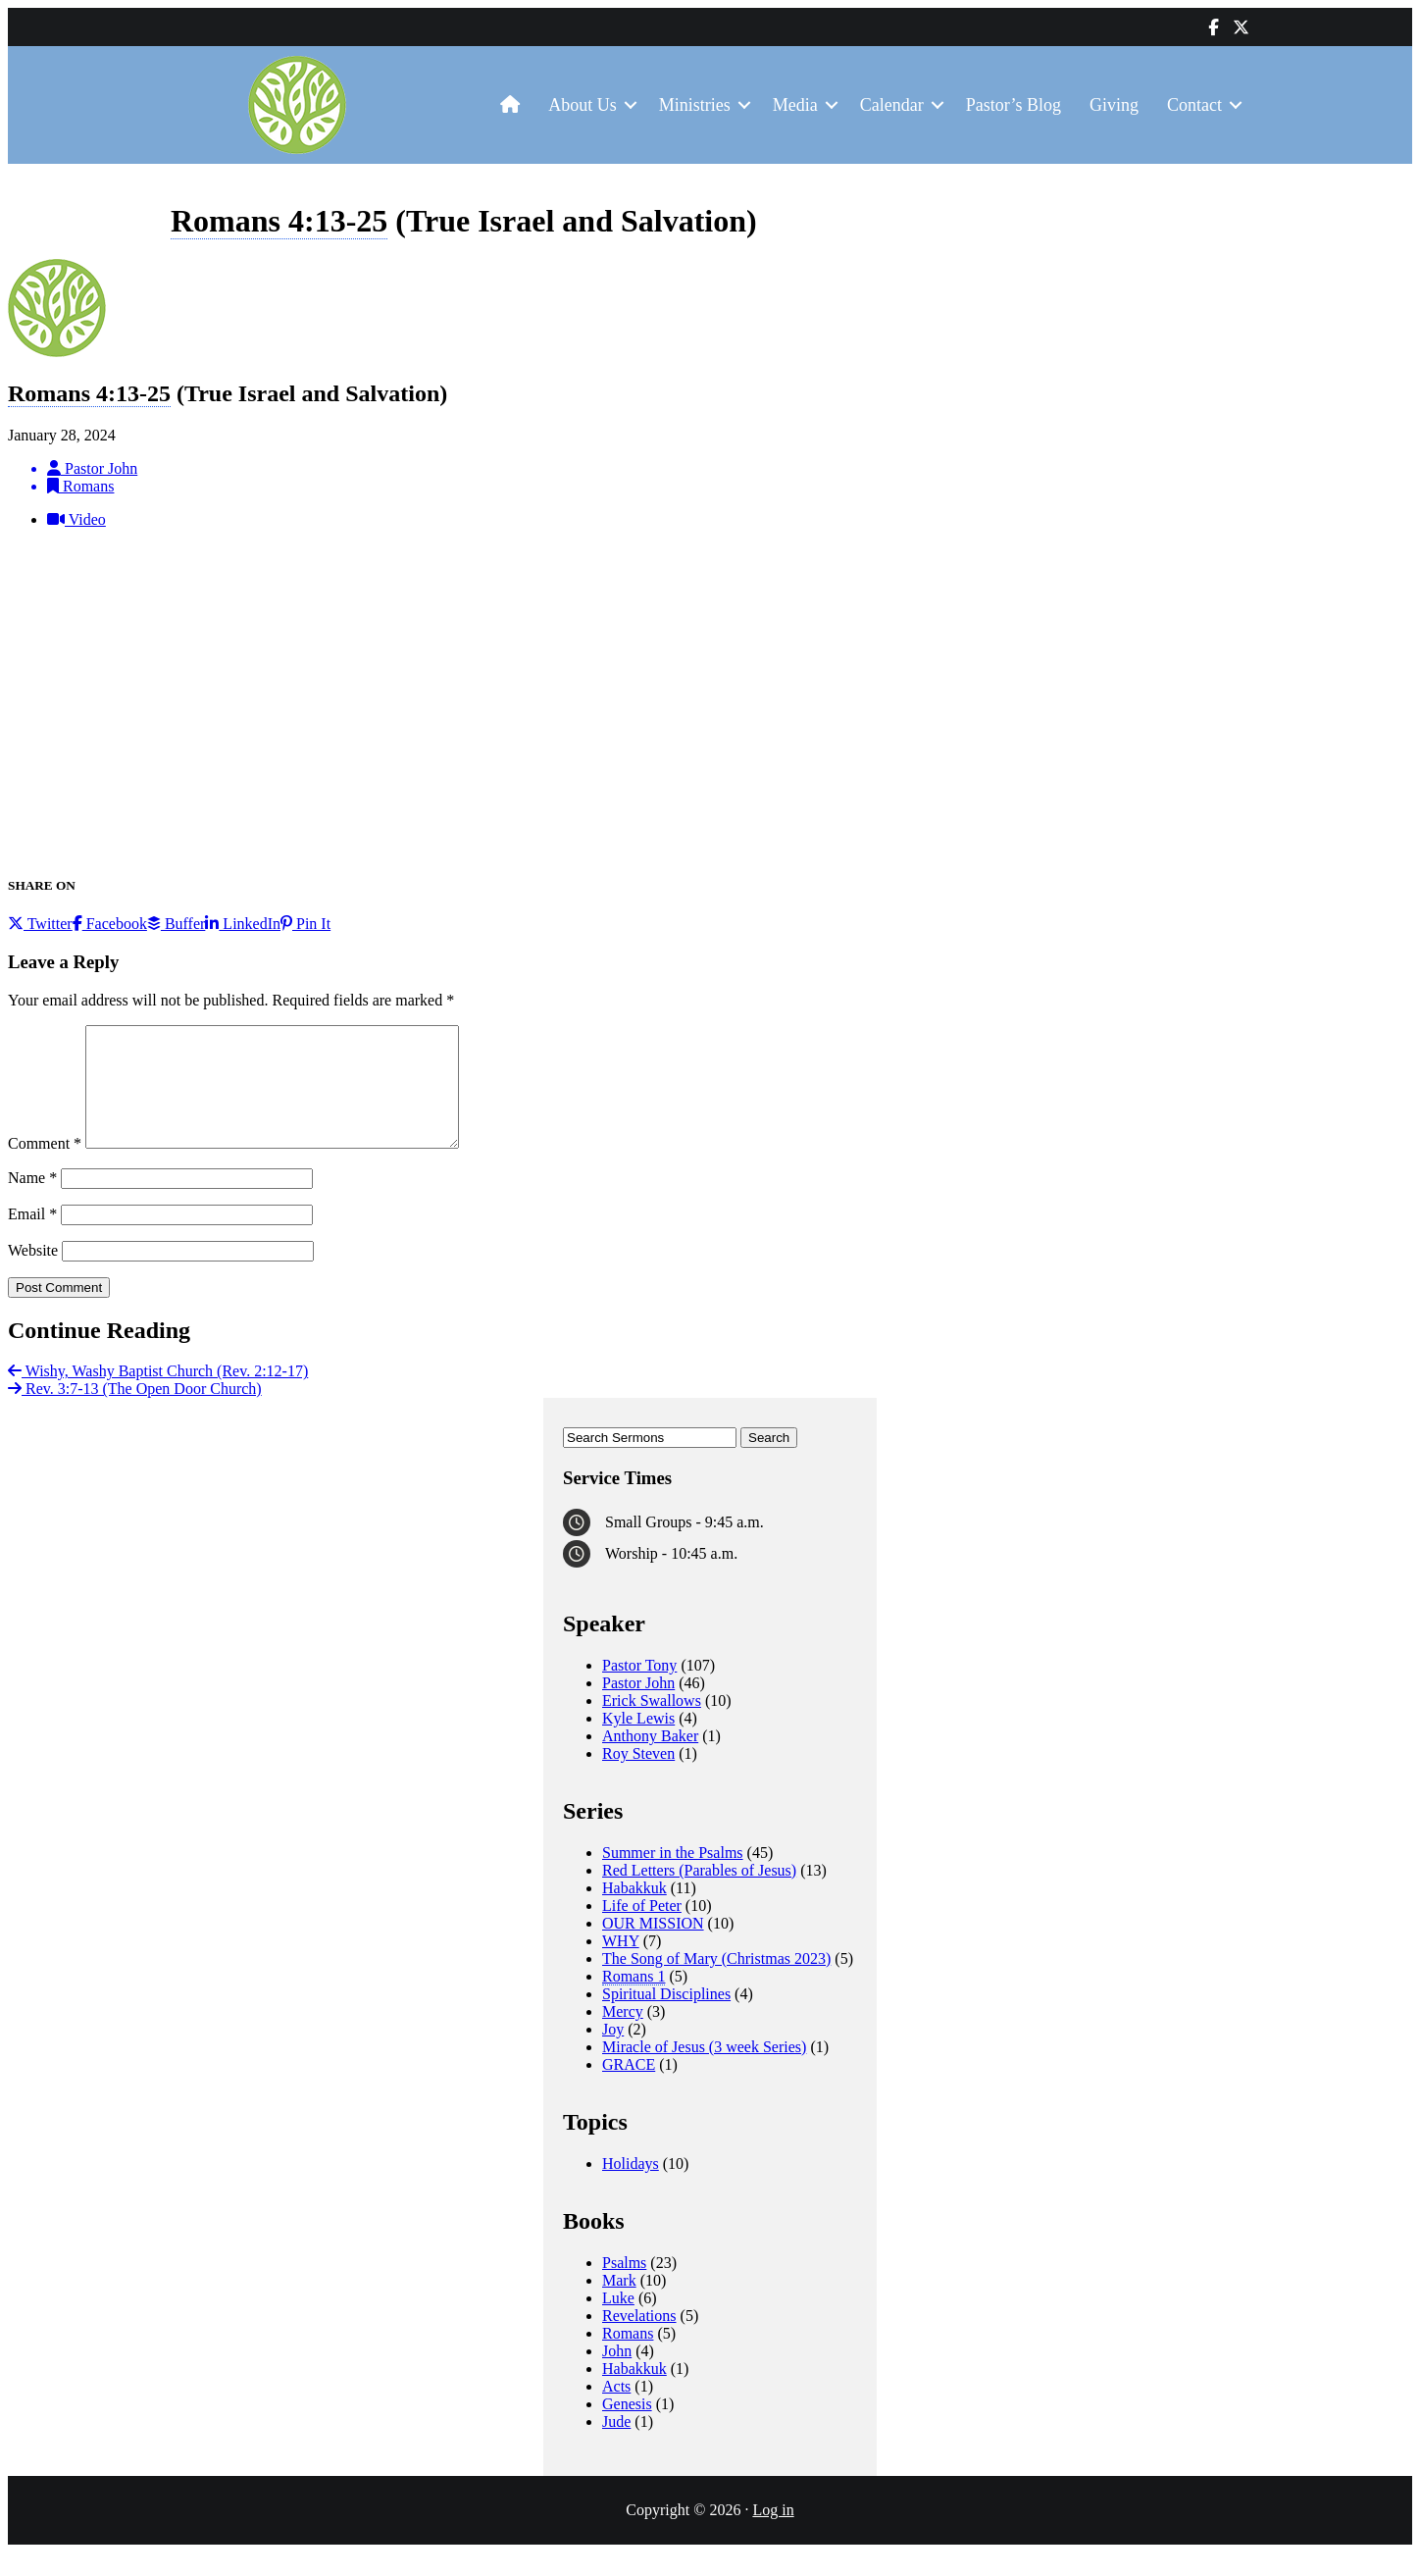 The height and width of the screenshot is (2576, 1420). I want to click on Giving, so click(1114, 105).